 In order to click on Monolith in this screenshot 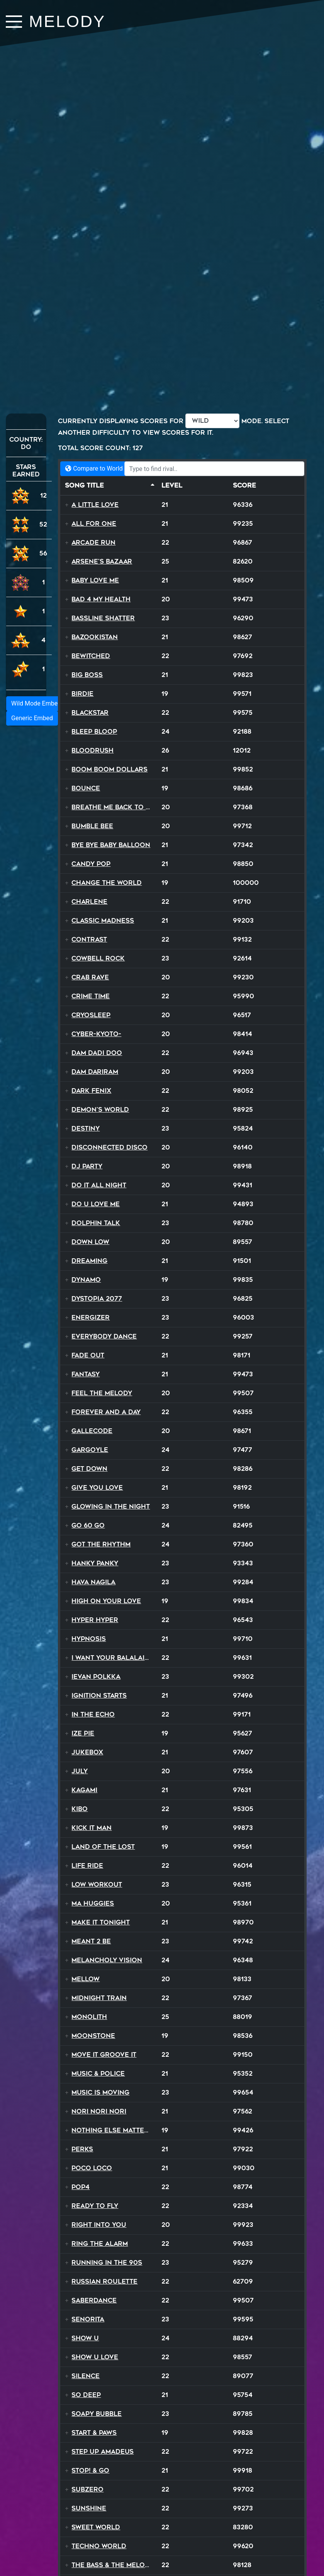, I will do `click(89, 2017)`.